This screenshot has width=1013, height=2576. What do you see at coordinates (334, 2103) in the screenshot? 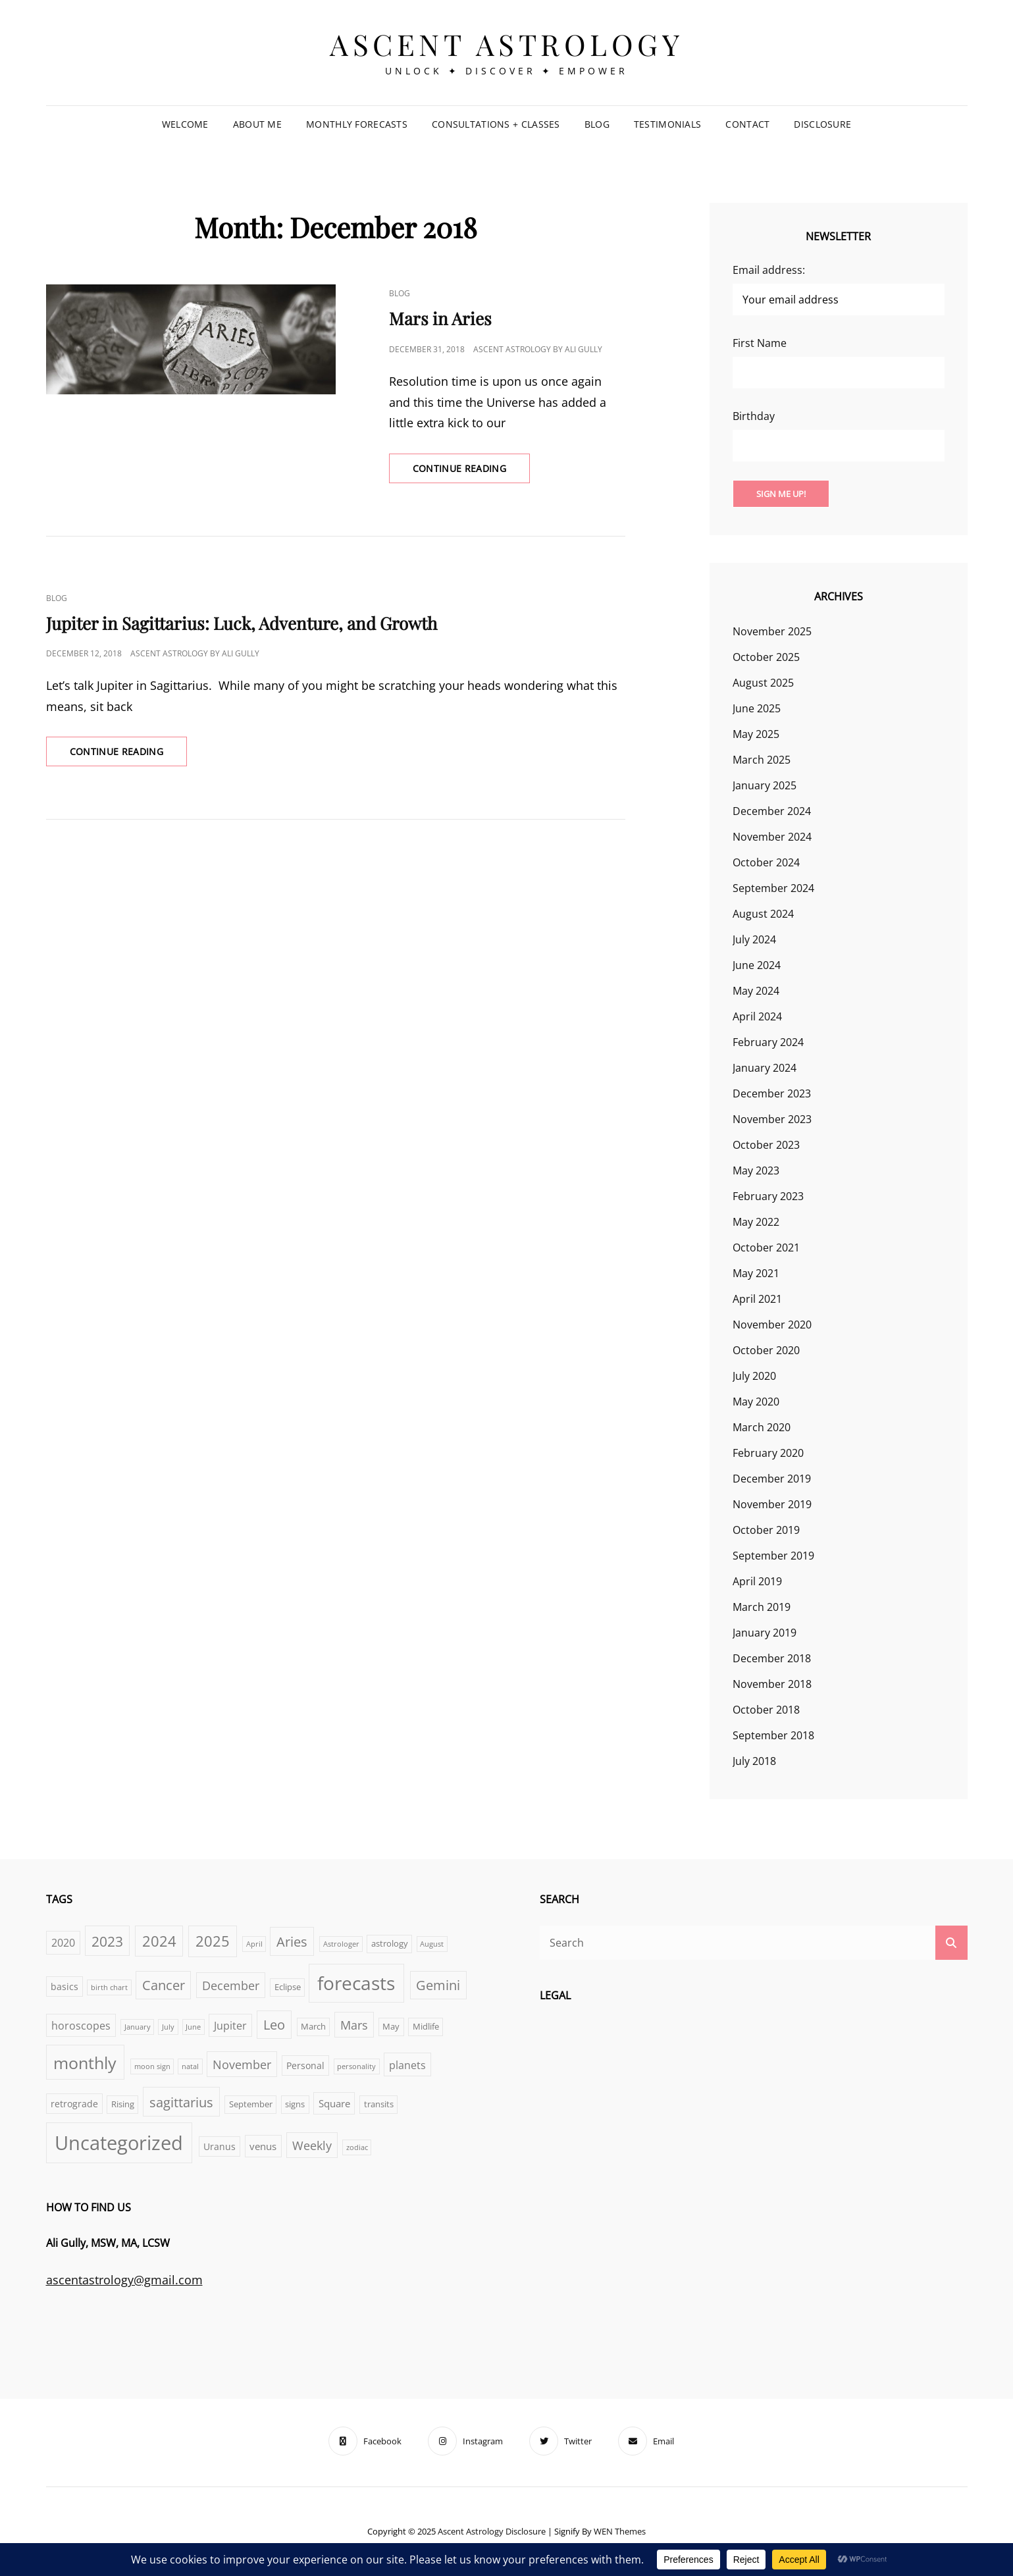
I see `Square [Square (5 items)]` at bounding box center [334, 2103].